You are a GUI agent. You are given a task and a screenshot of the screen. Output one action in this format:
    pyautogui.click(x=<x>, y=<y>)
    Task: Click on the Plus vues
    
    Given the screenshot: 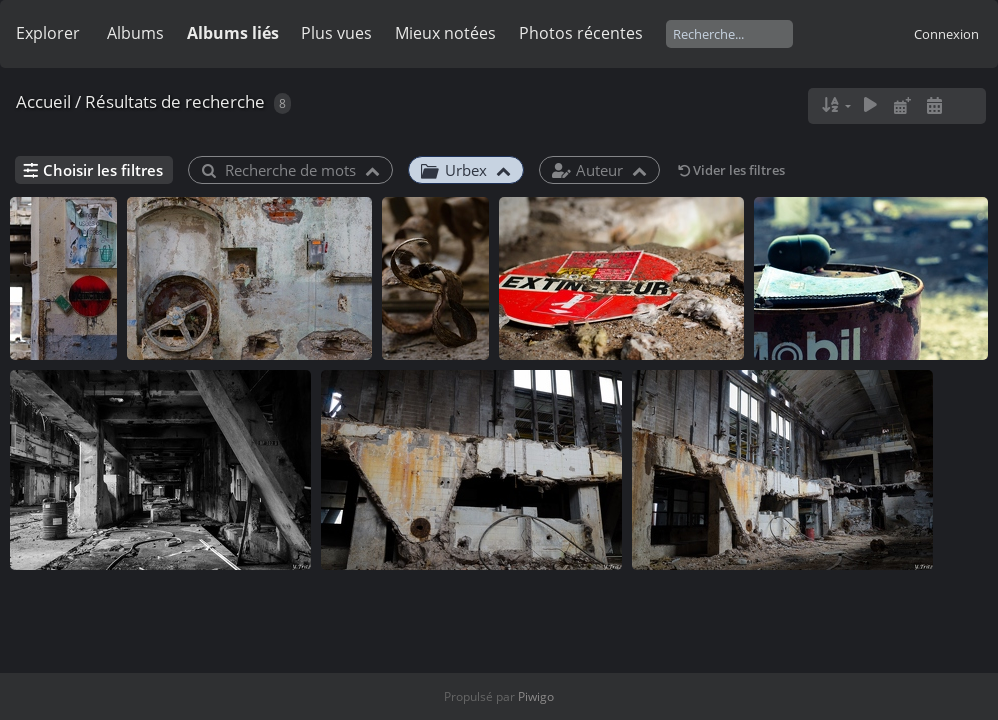 What is the action you would take?
    pyautogui.click(x=336, y=33)
    